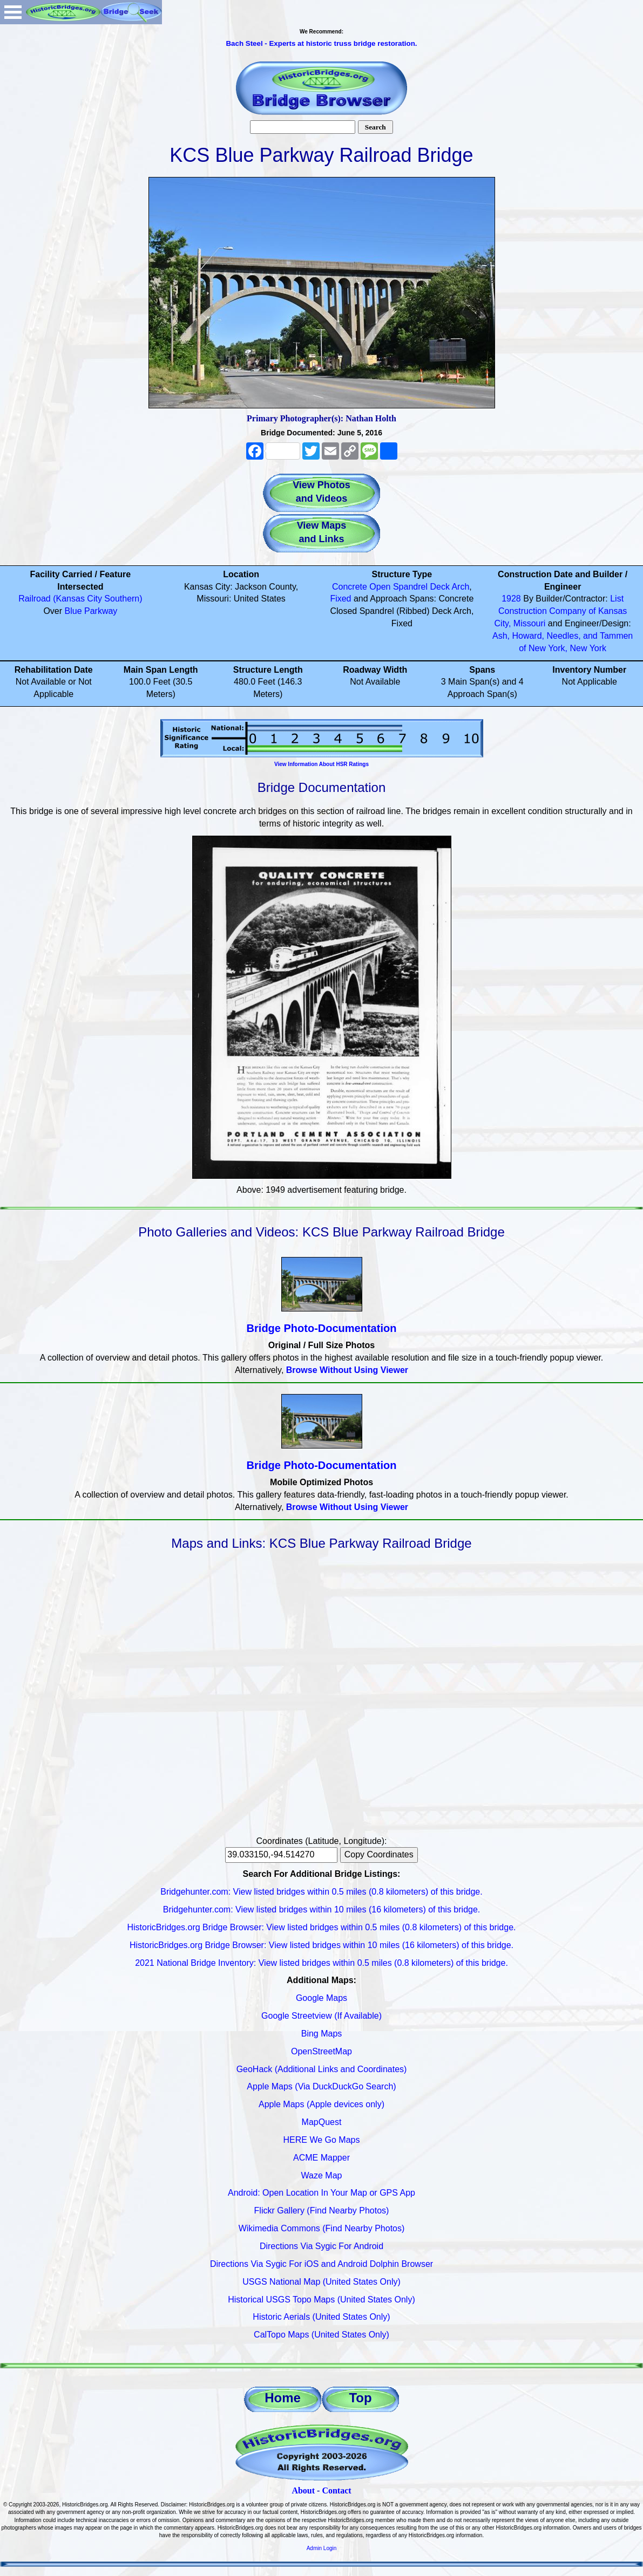 This screenshot has height=2576, width=643. What do you see at coordinates (13, 12) in the screenshot?
I see `Open Menu` at bounding box center [13, 12].